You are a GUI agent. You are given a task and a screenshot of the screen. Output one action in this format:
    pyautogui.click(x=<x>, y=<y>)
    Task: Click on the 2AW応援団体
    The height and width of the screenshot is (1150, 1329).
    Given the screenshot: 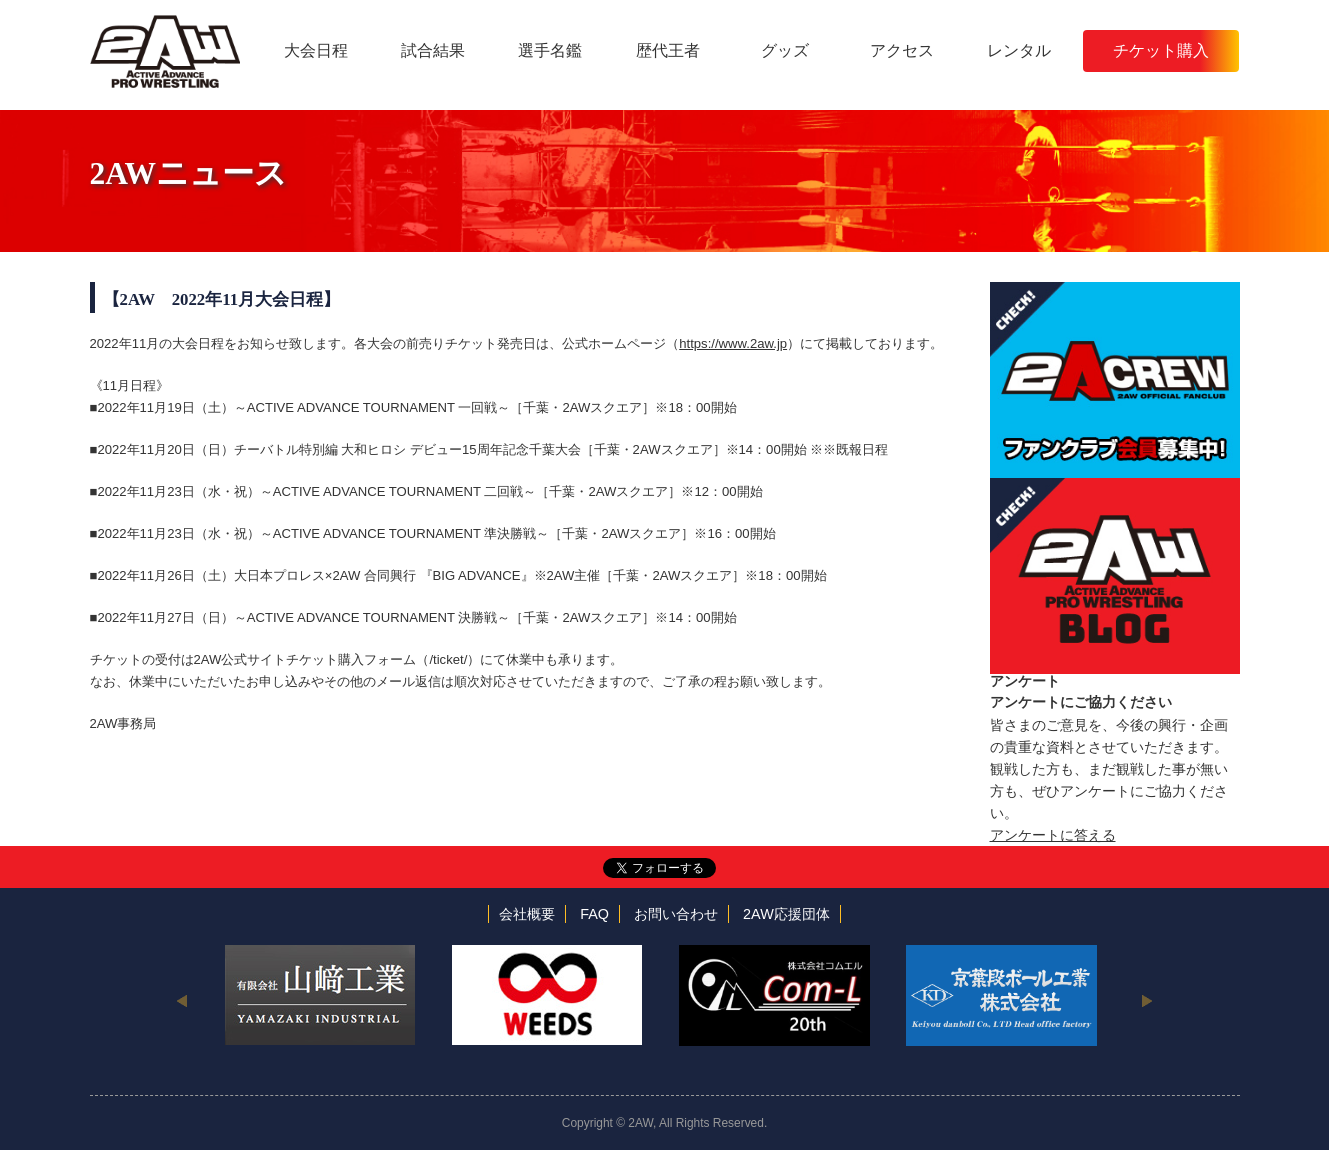 What is the action you would take?
    pyautogui.click(x=786, y=914)
    